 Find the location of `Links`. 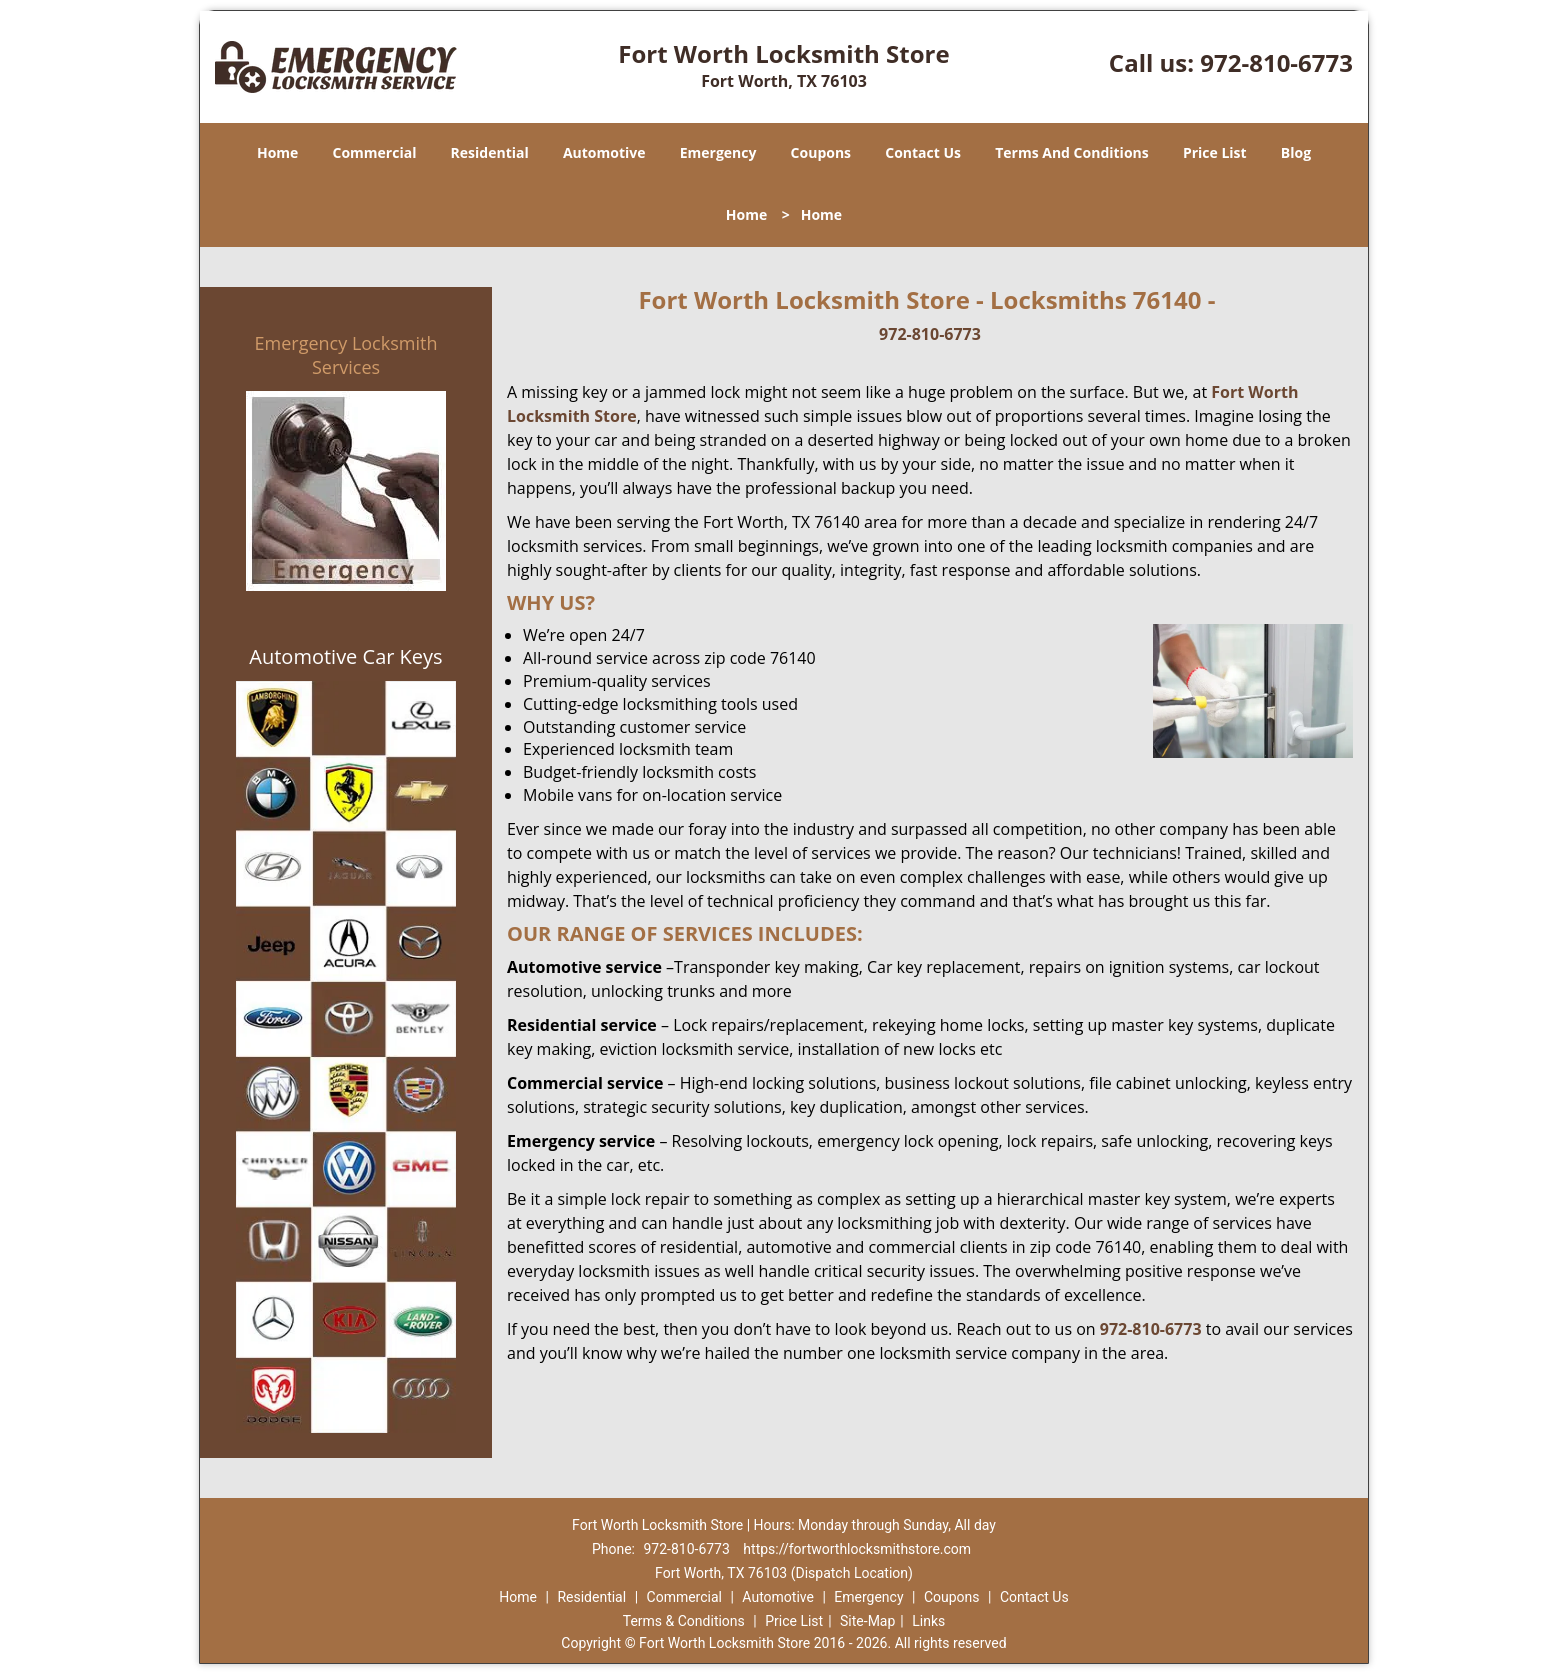

Links is located at coordinates (928, 1621).